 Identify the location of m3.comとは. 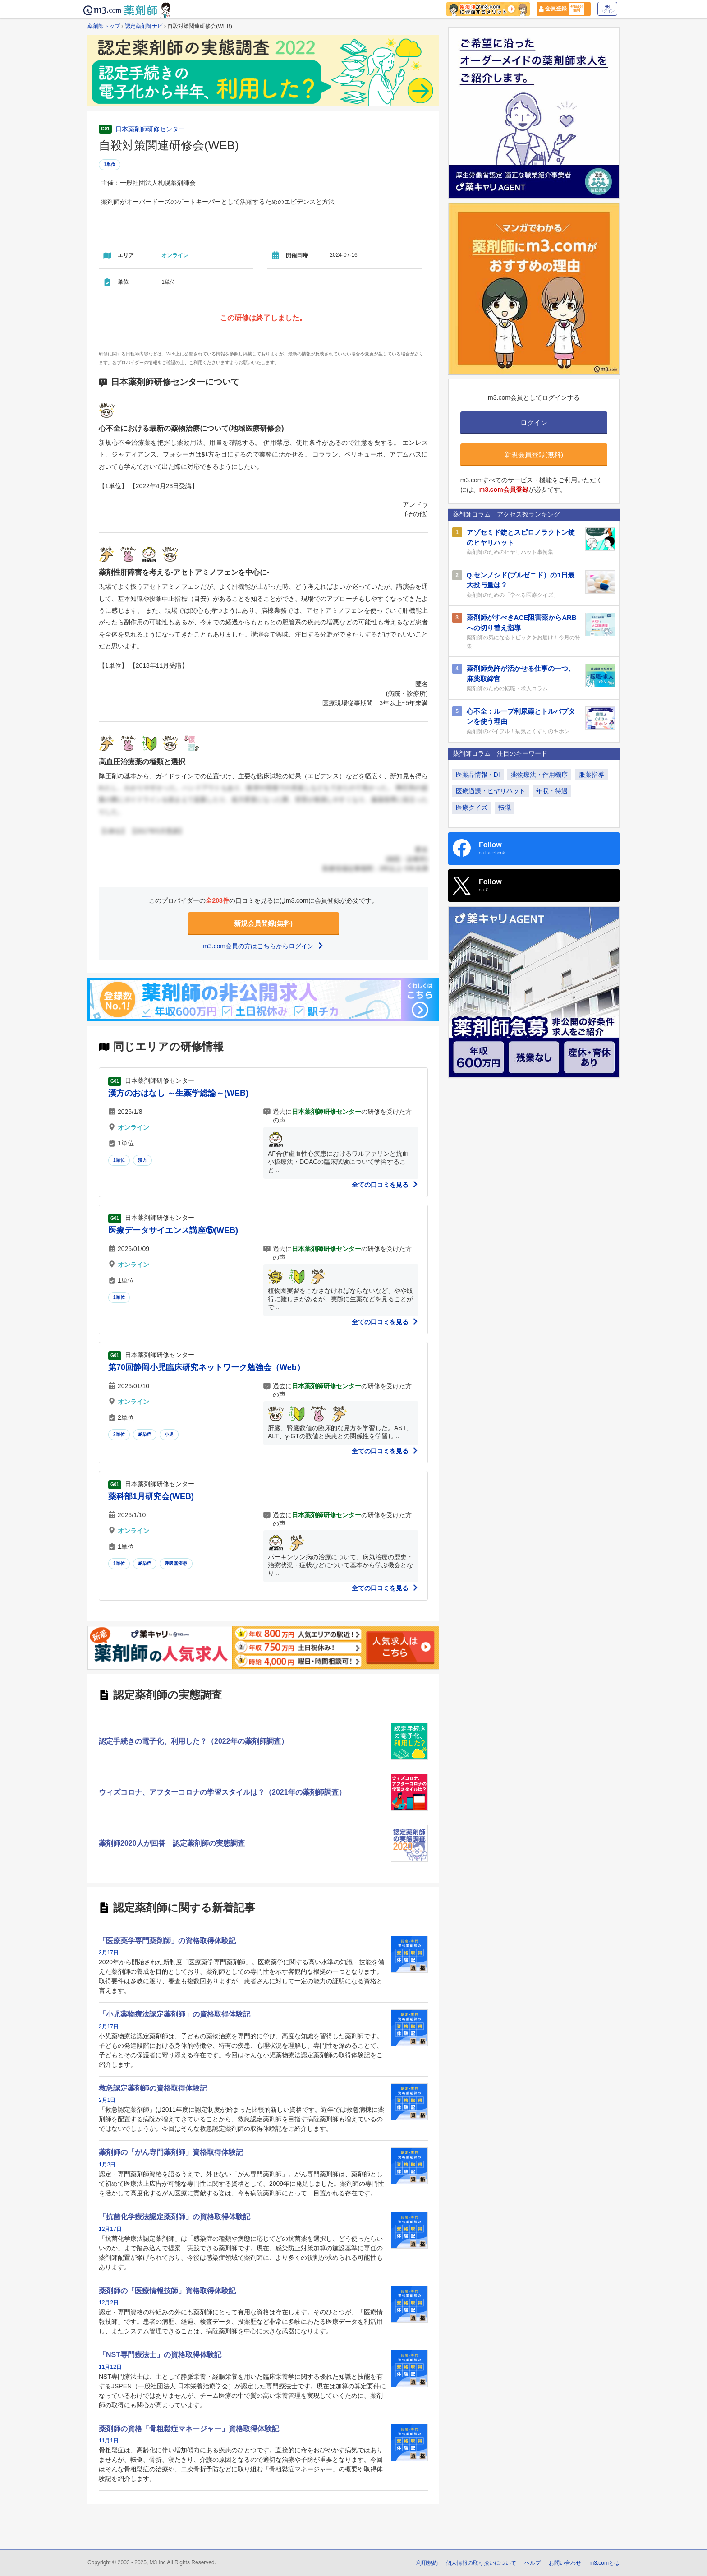
(604, 2563).